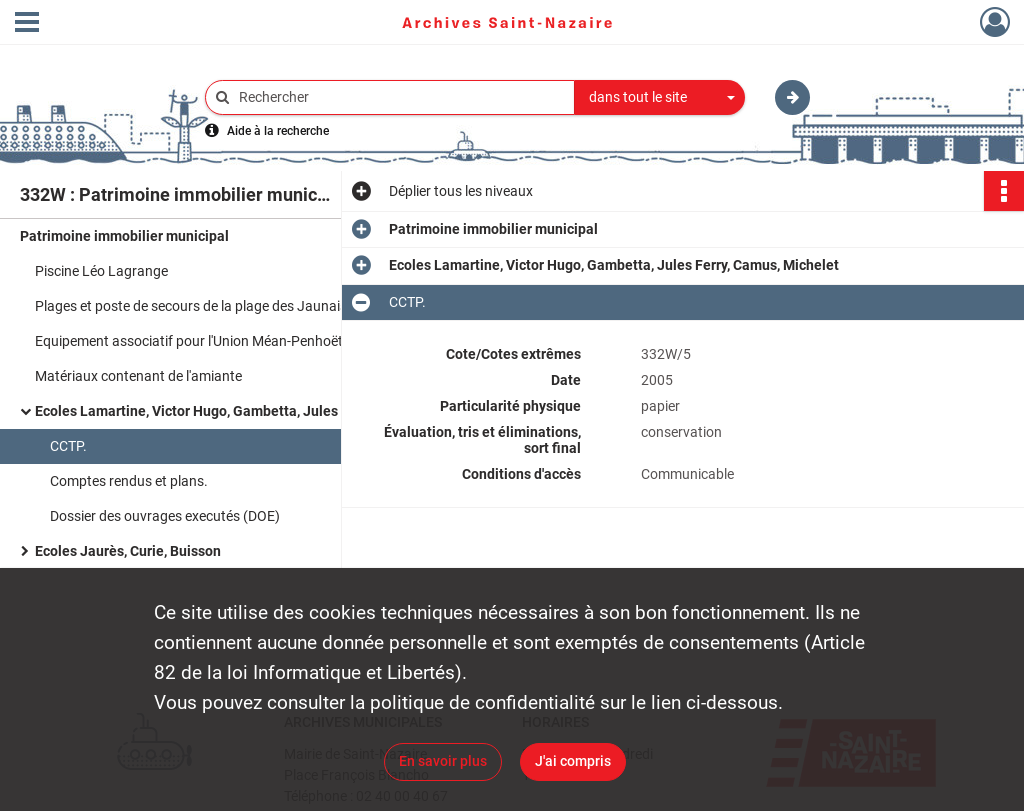 Image resolution: width=1024 pixels, height=811 pixels. What do you see at coordinates (573, 761) in the screenshot?
I see `J'ai compris` at bounding box center [573, 761].